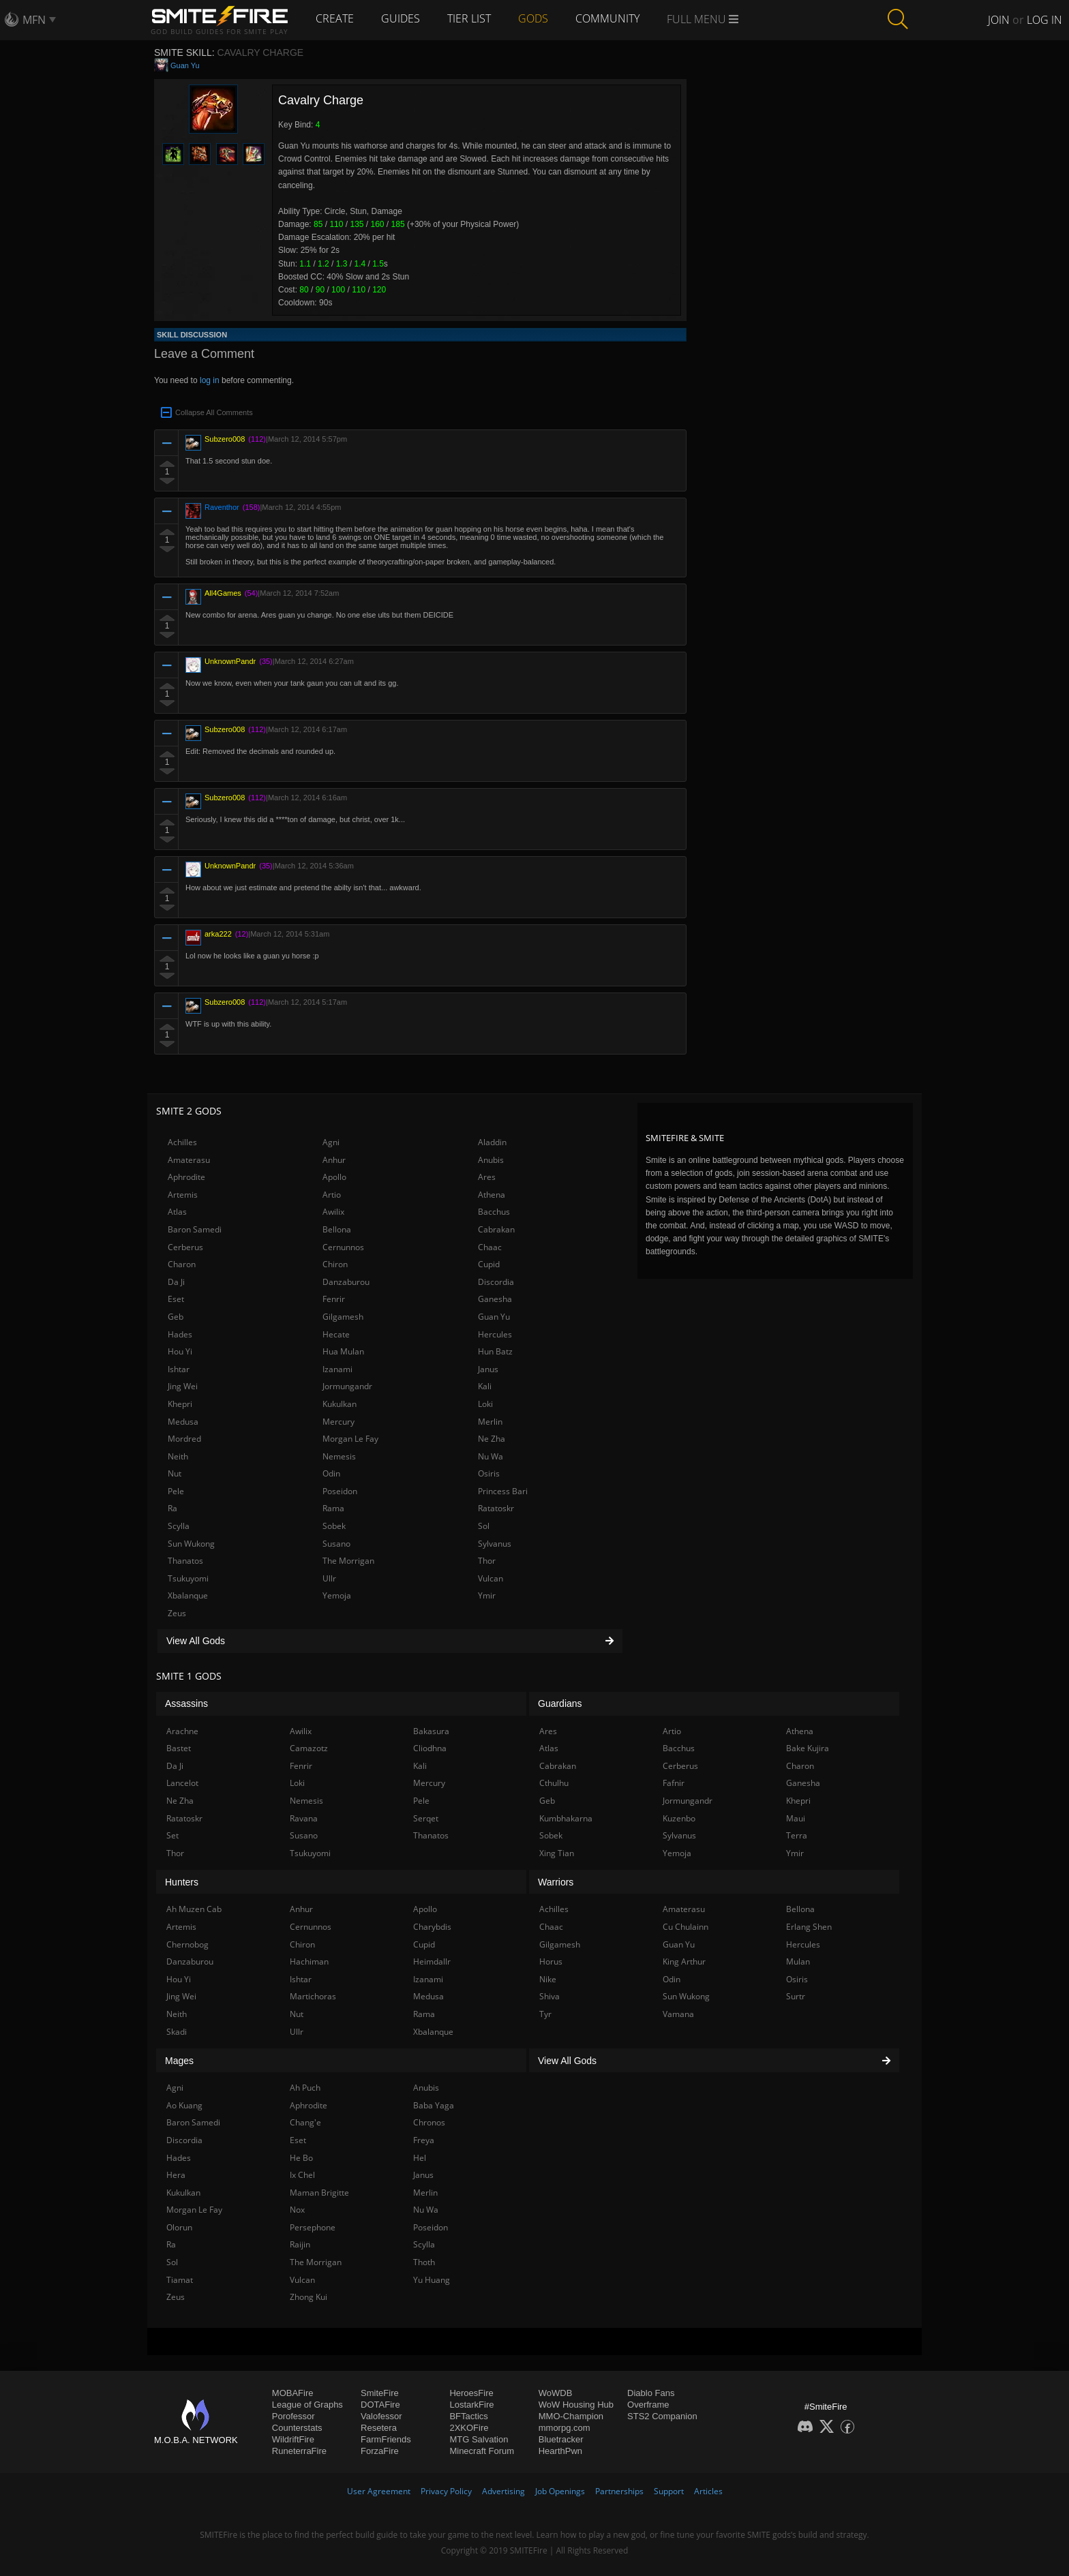 Image resolution: width=1069 pixels, height=2576 pixels. Describe the element at coordinates (380, 2451) in the screenshot. I see `ForzaFire` at that location.